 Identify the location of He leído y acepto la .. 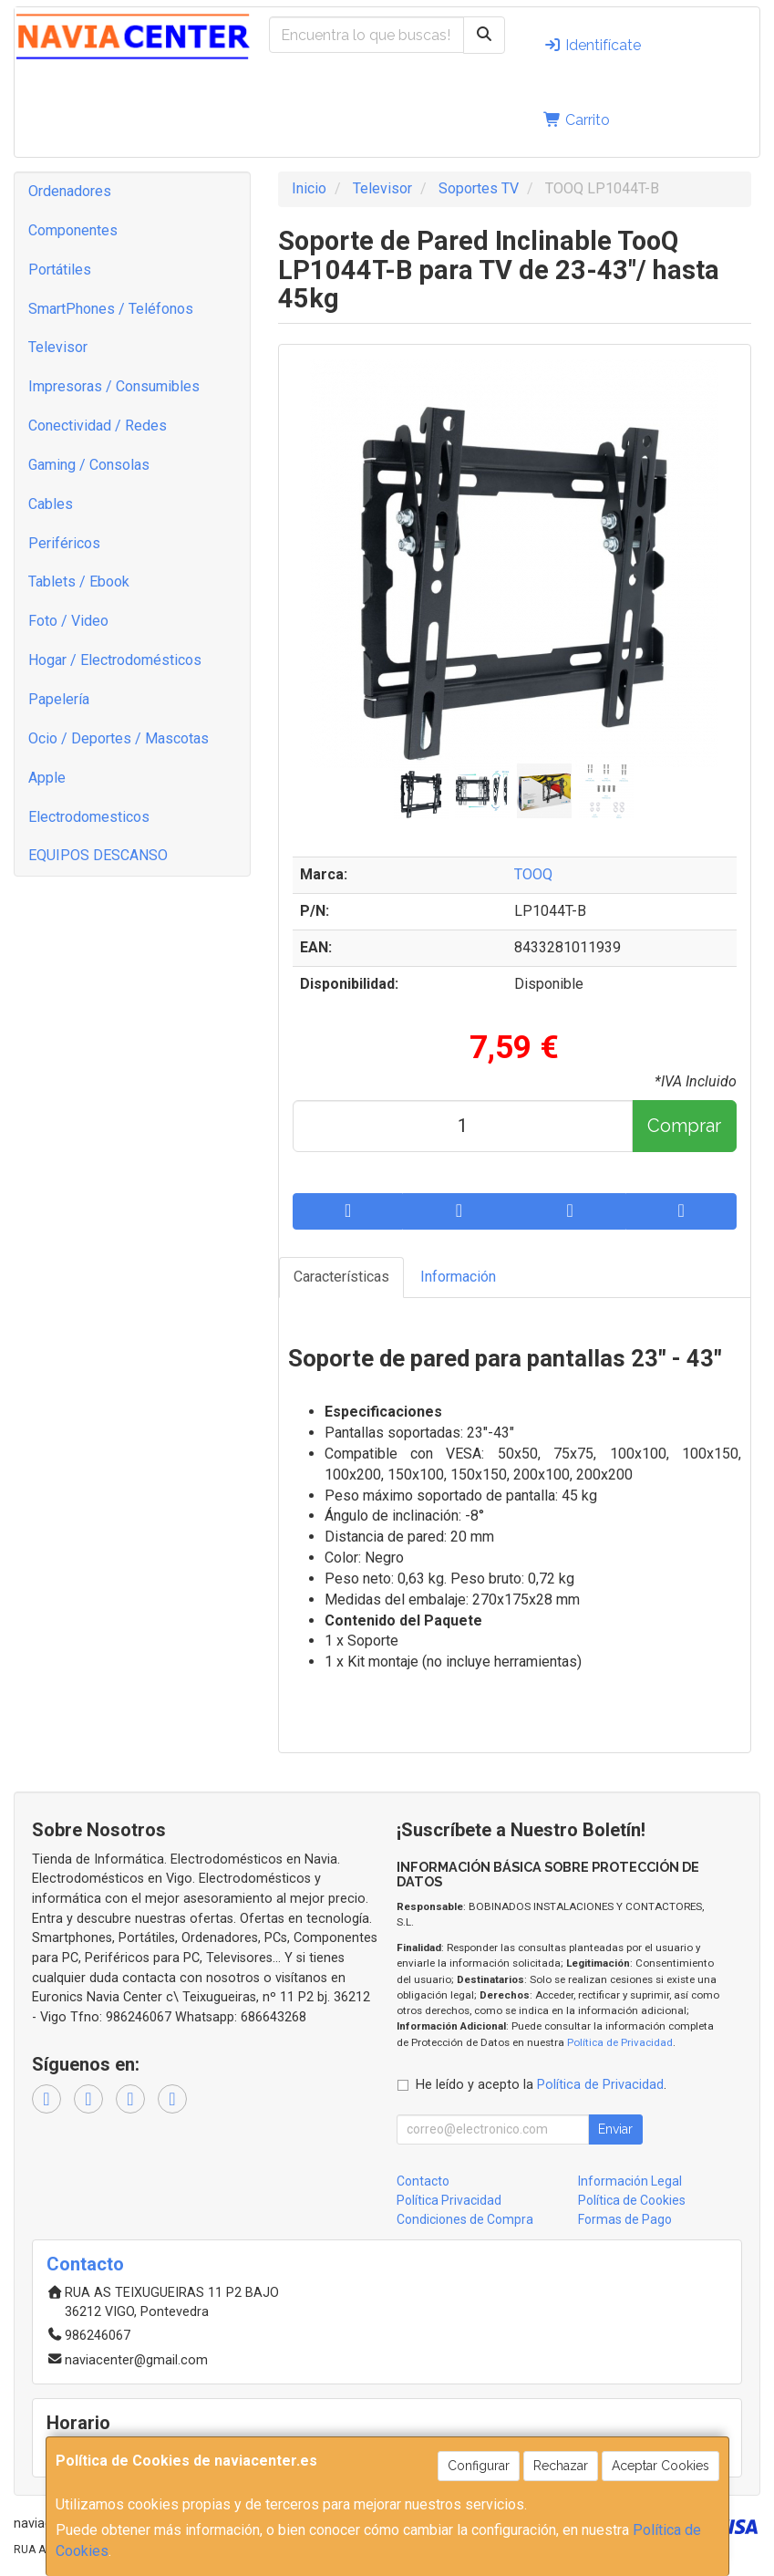
(541, 2085).